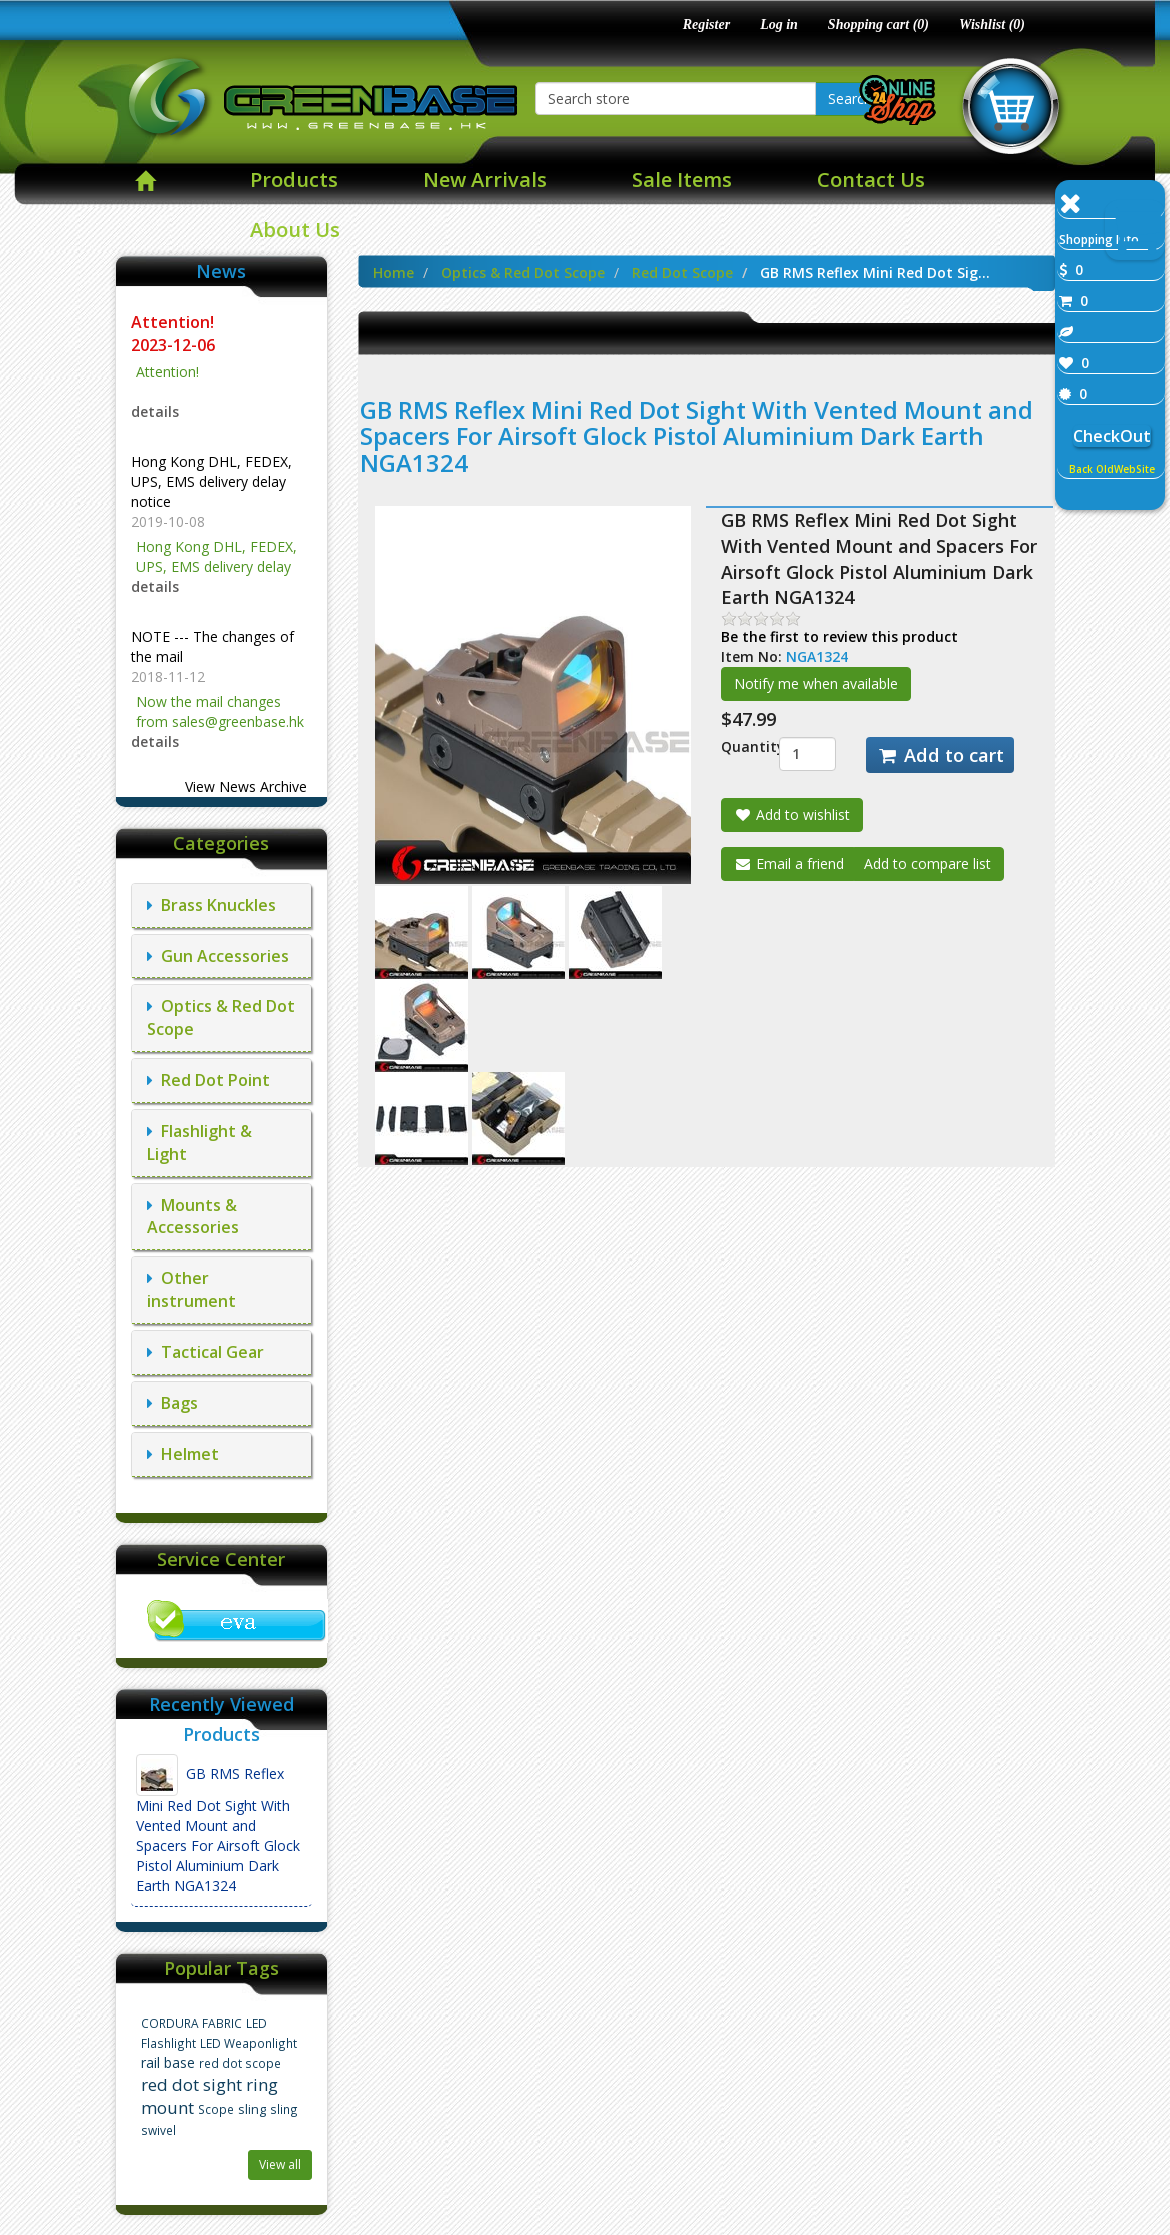  I want to click on Scope, so click(216, 2109).